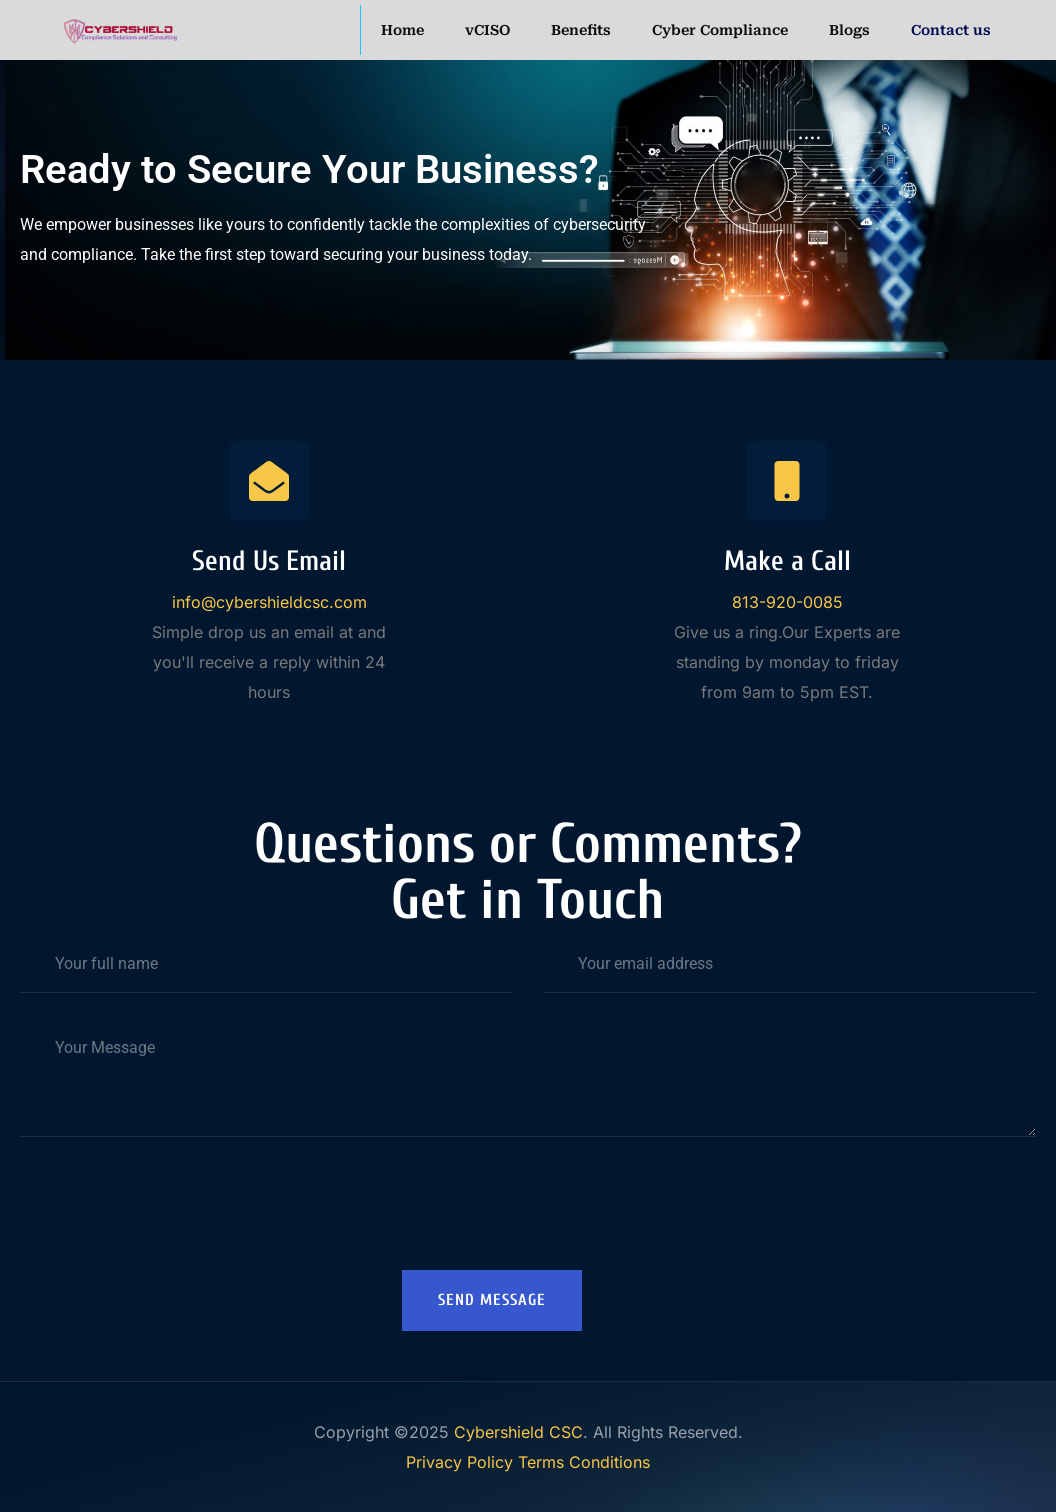 This screenshot has height=1512, width=1056. I want to click on Benefits, so click(581, 30).